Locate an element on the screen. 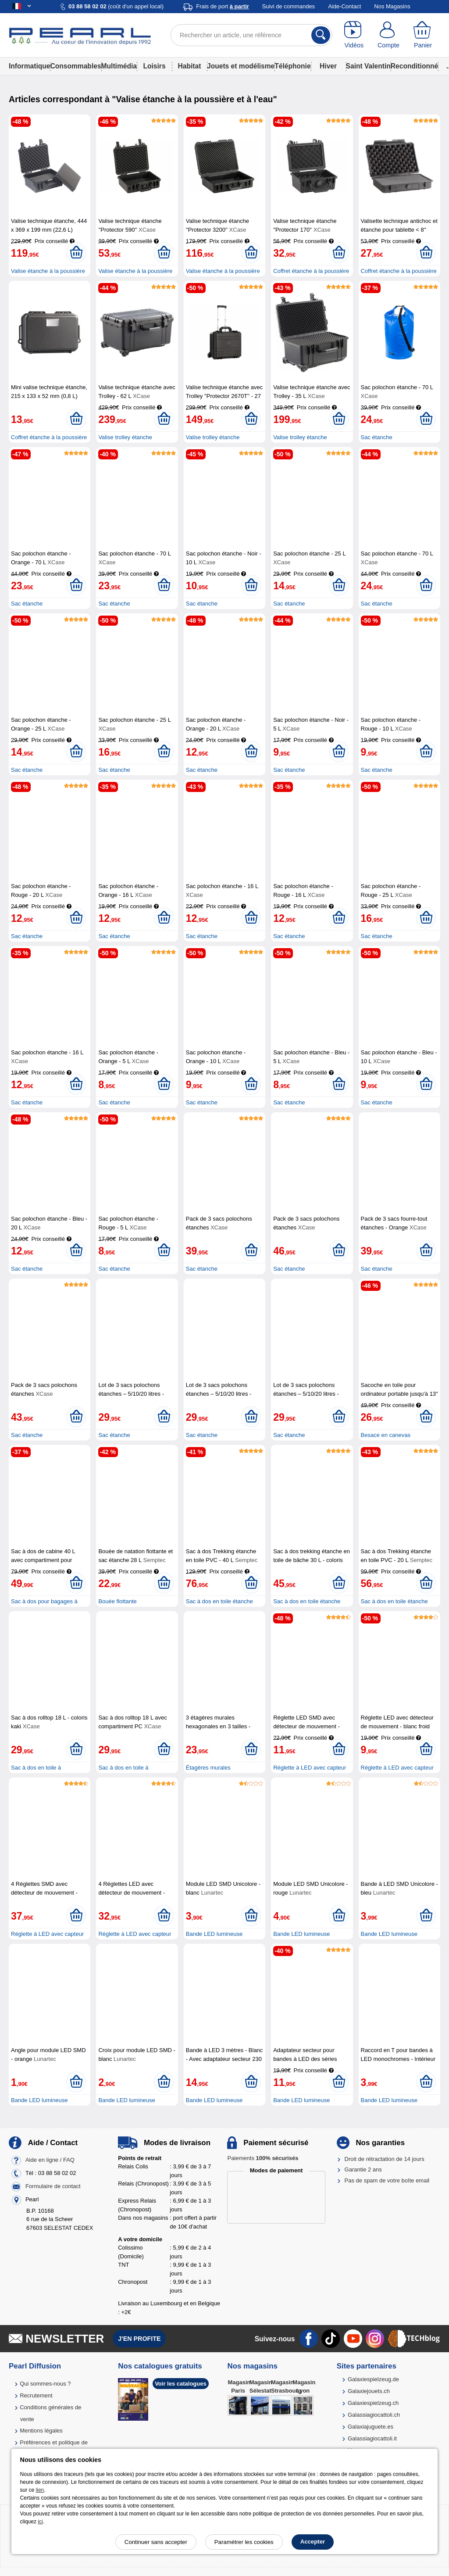 Image resolution: width=449 pixels, height=2576 pixels. Galassiagiocattoli.ch is located at coordinates (374, 2414).